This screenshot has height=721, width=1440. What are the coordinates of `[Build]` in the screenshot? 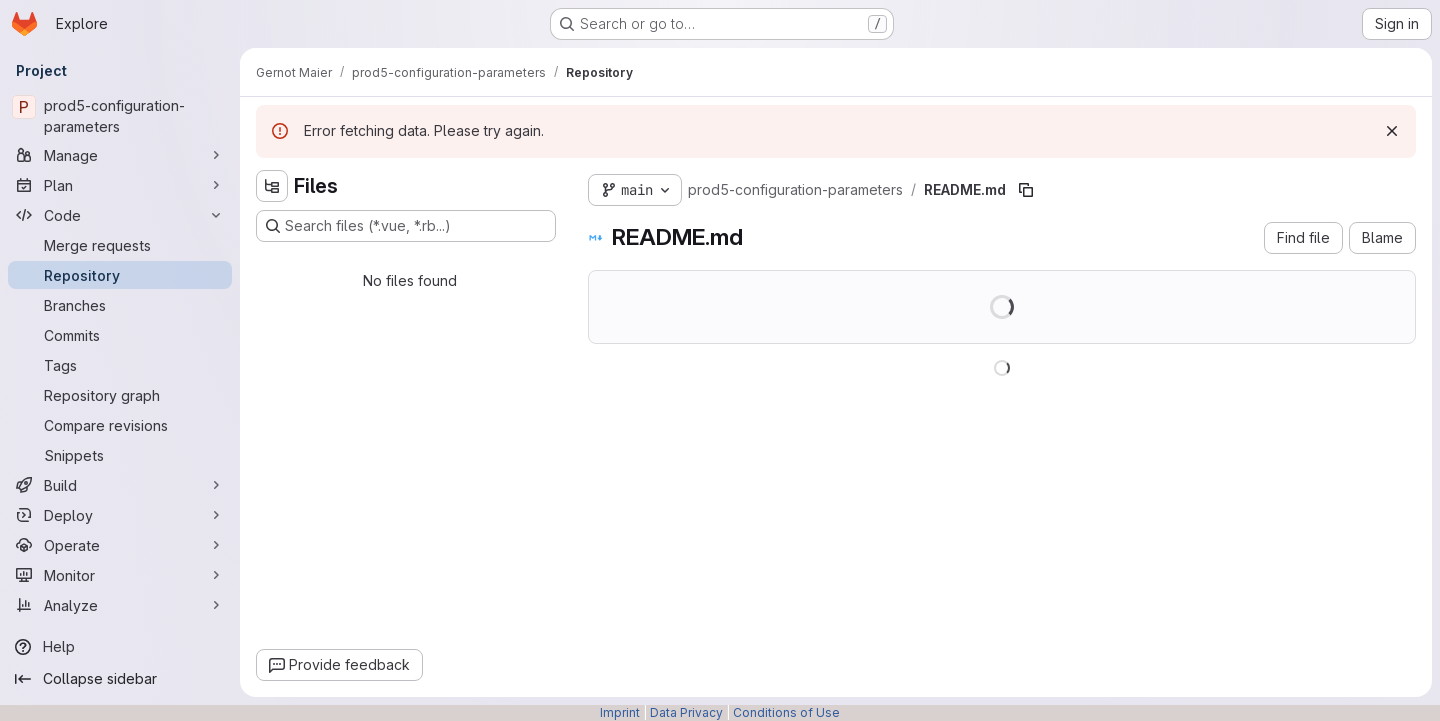 It's located at (120, 485).